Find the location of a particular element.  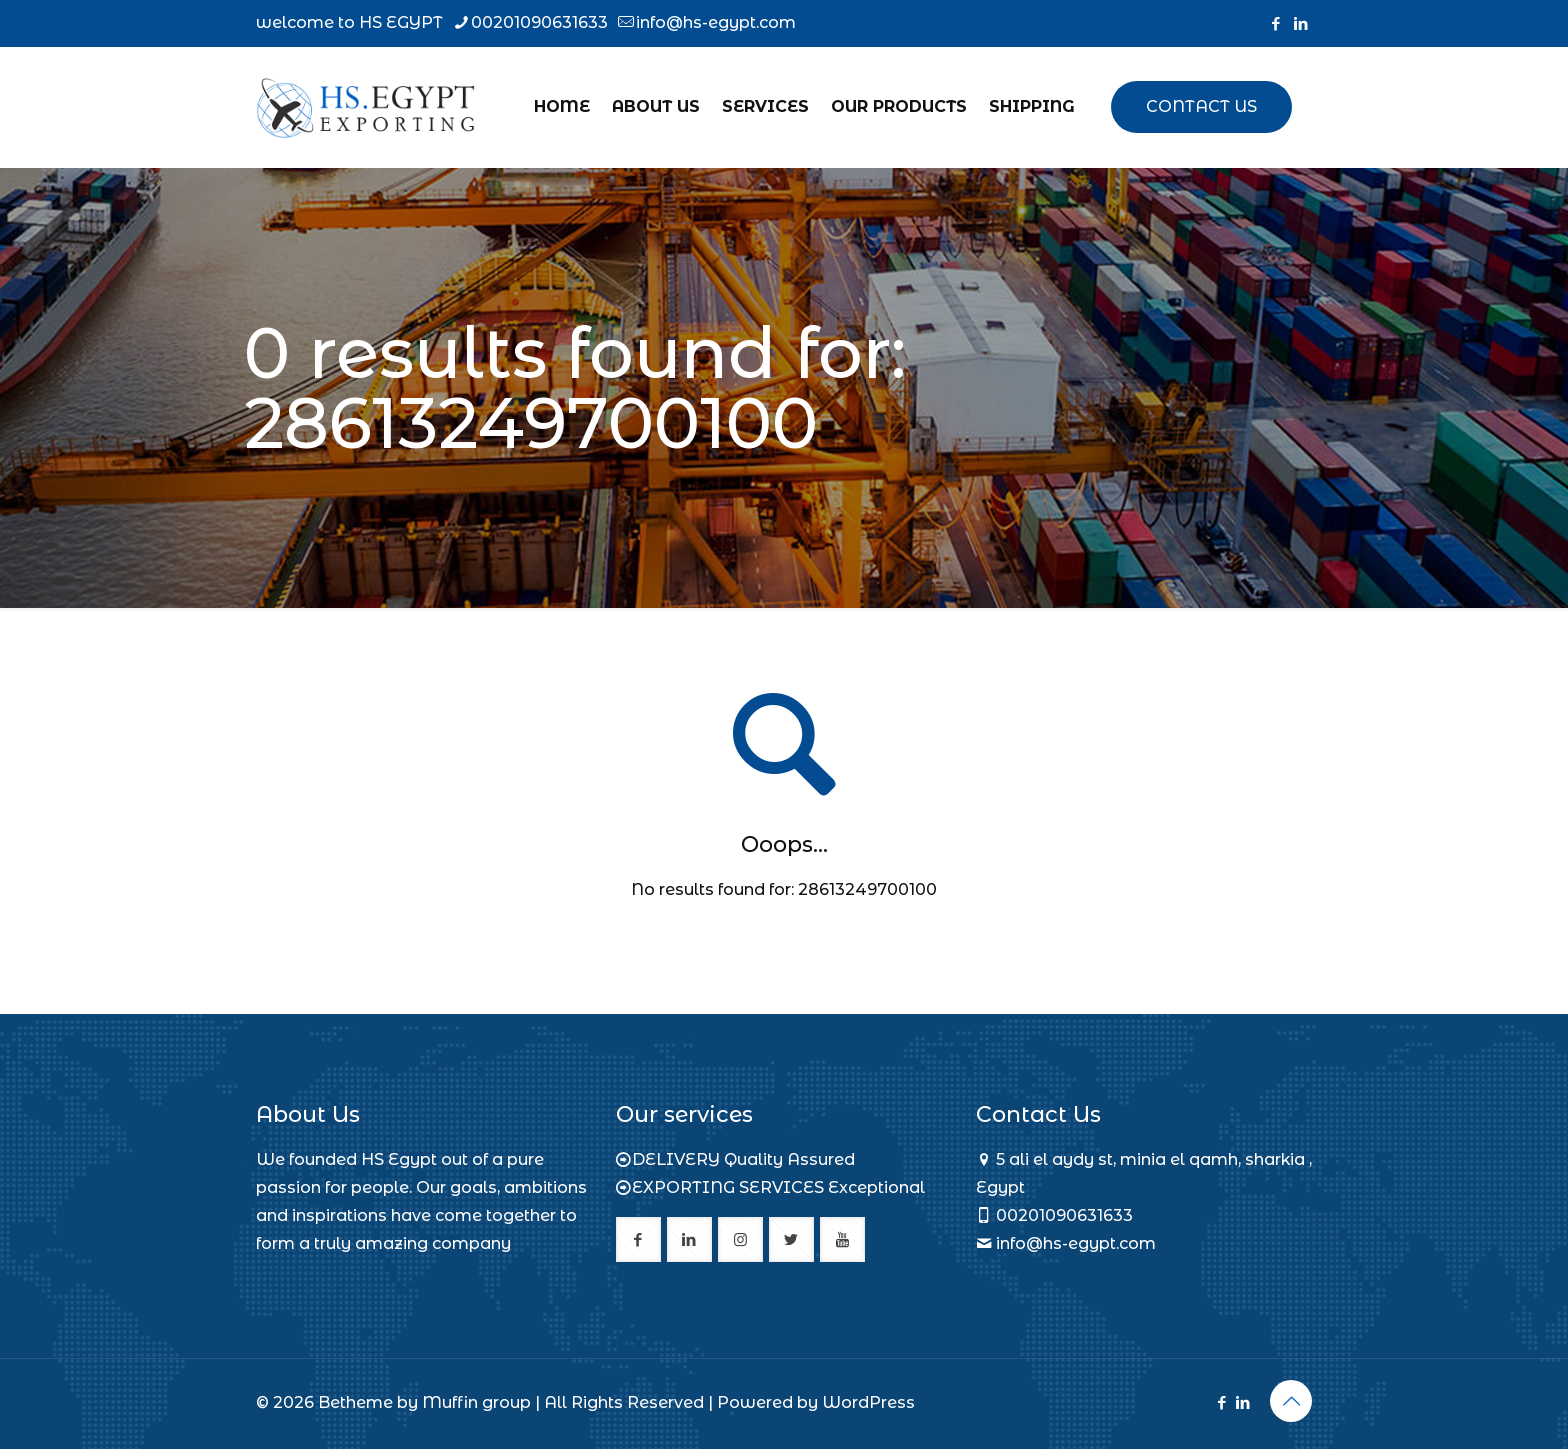

Muffin group is located at coordinates (476, 1402).